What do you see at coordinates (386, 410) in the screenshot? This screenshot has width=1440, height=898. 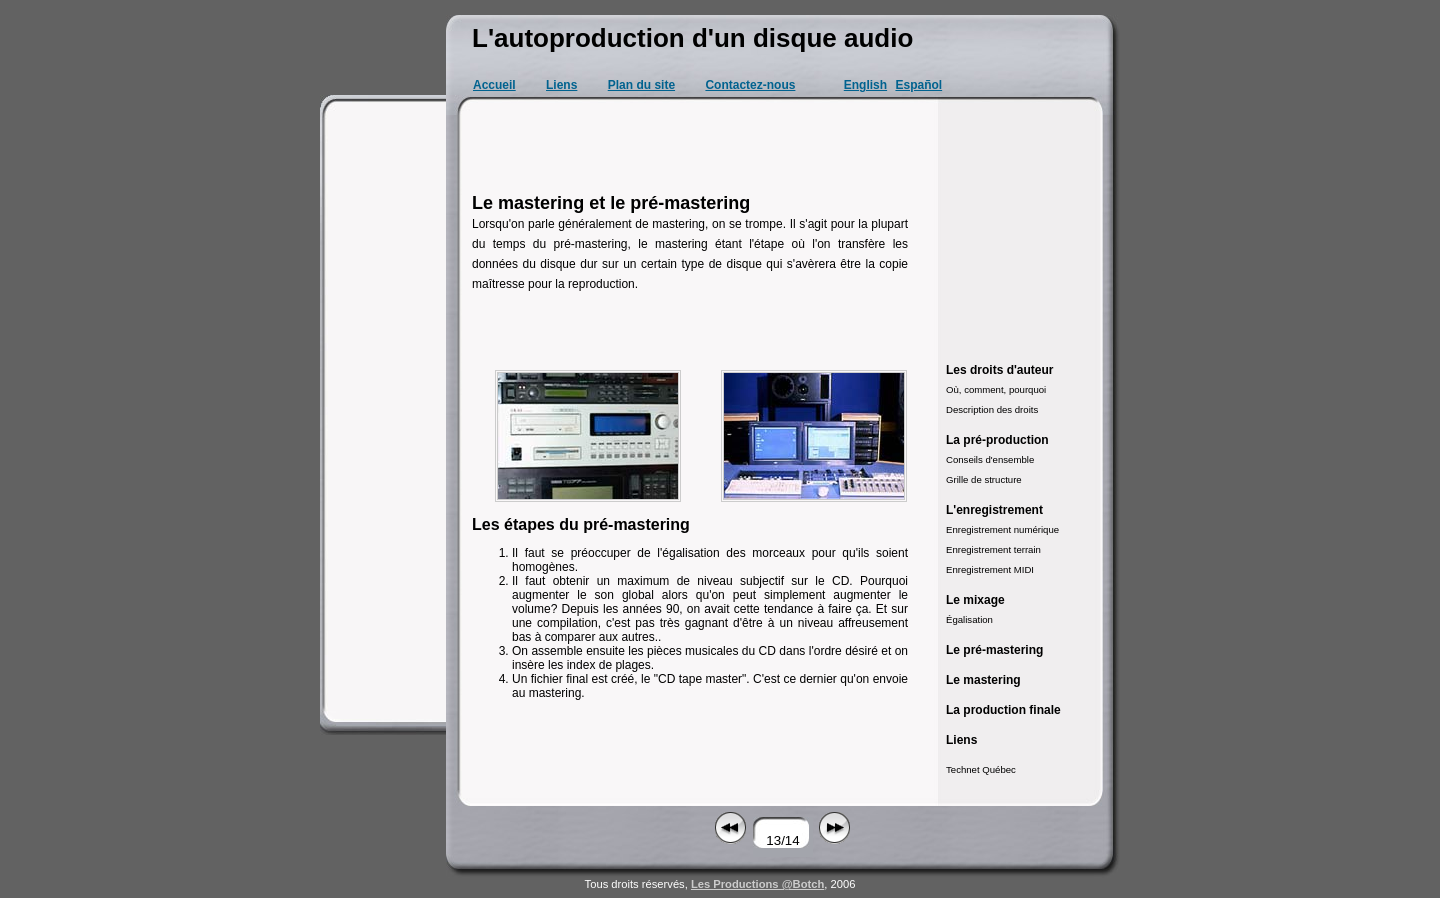 I see `[Advertisement]` at bounding box center [386, 410].